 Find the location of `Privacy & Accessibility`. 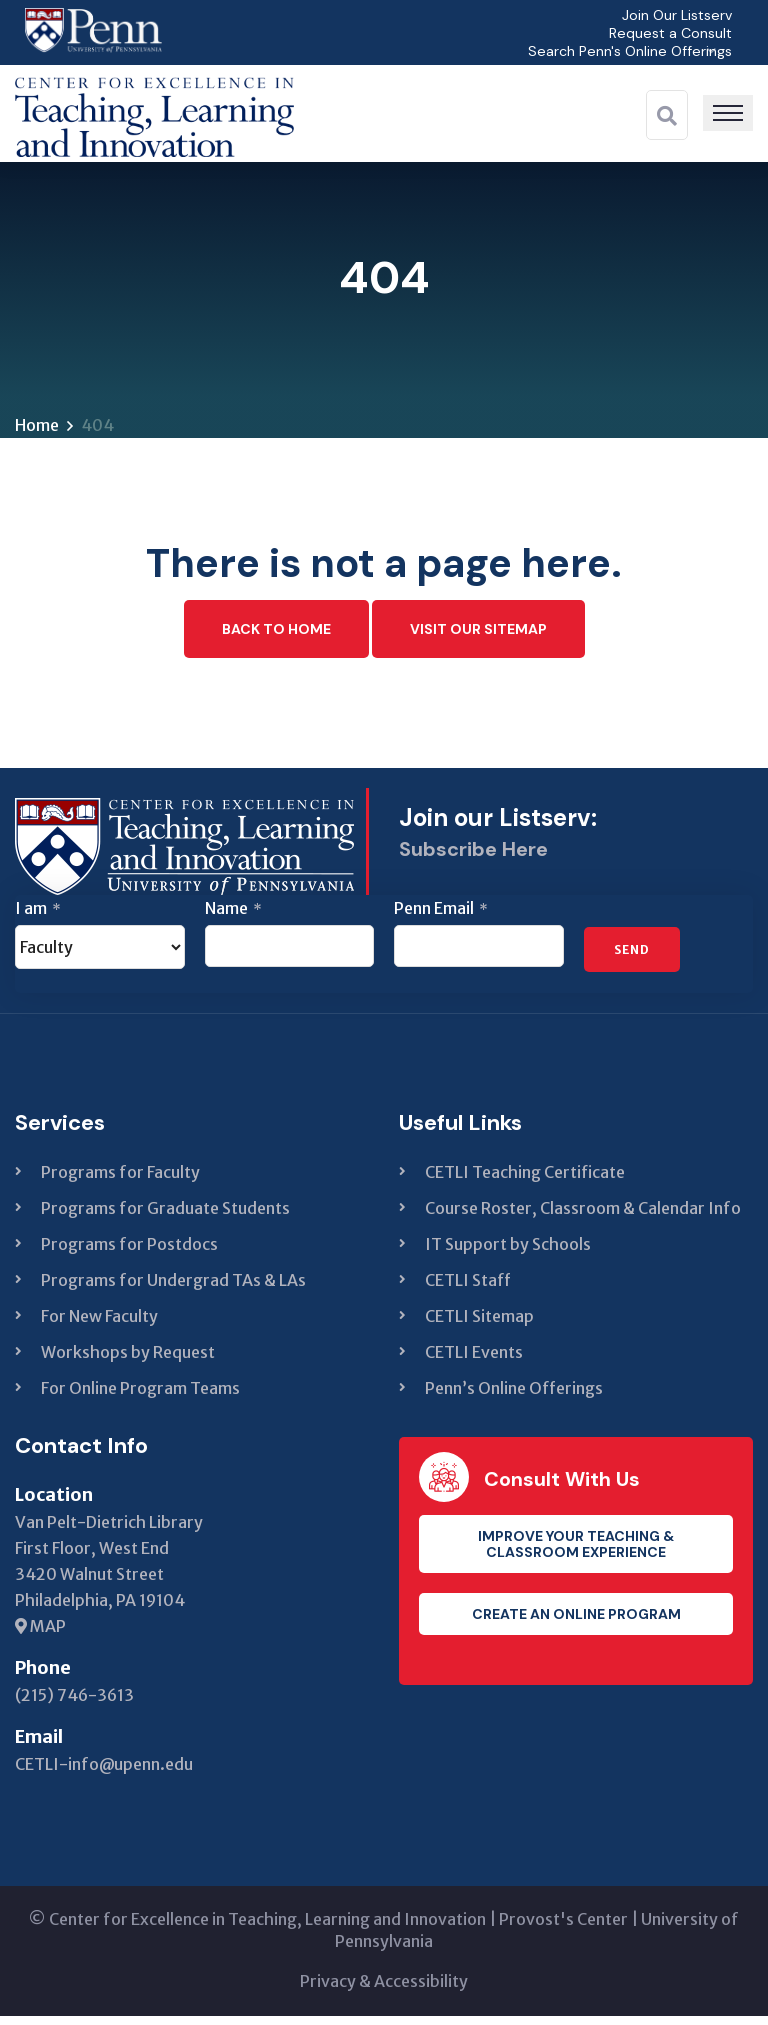

Privacy & Accessibility is located at coordinates (384, 1990).